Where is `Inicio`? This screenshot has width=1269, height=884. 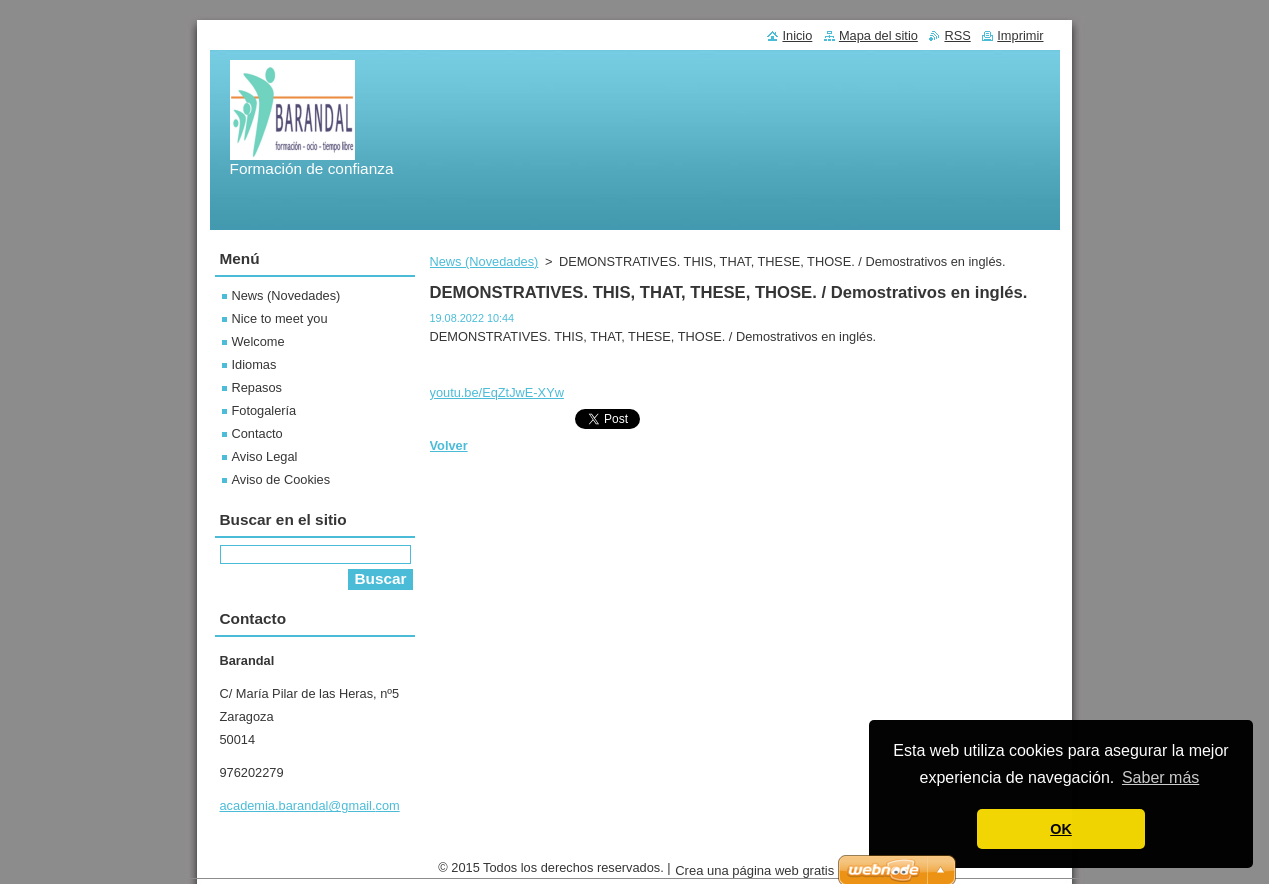
Inicio is located at coordinates (797, 35).